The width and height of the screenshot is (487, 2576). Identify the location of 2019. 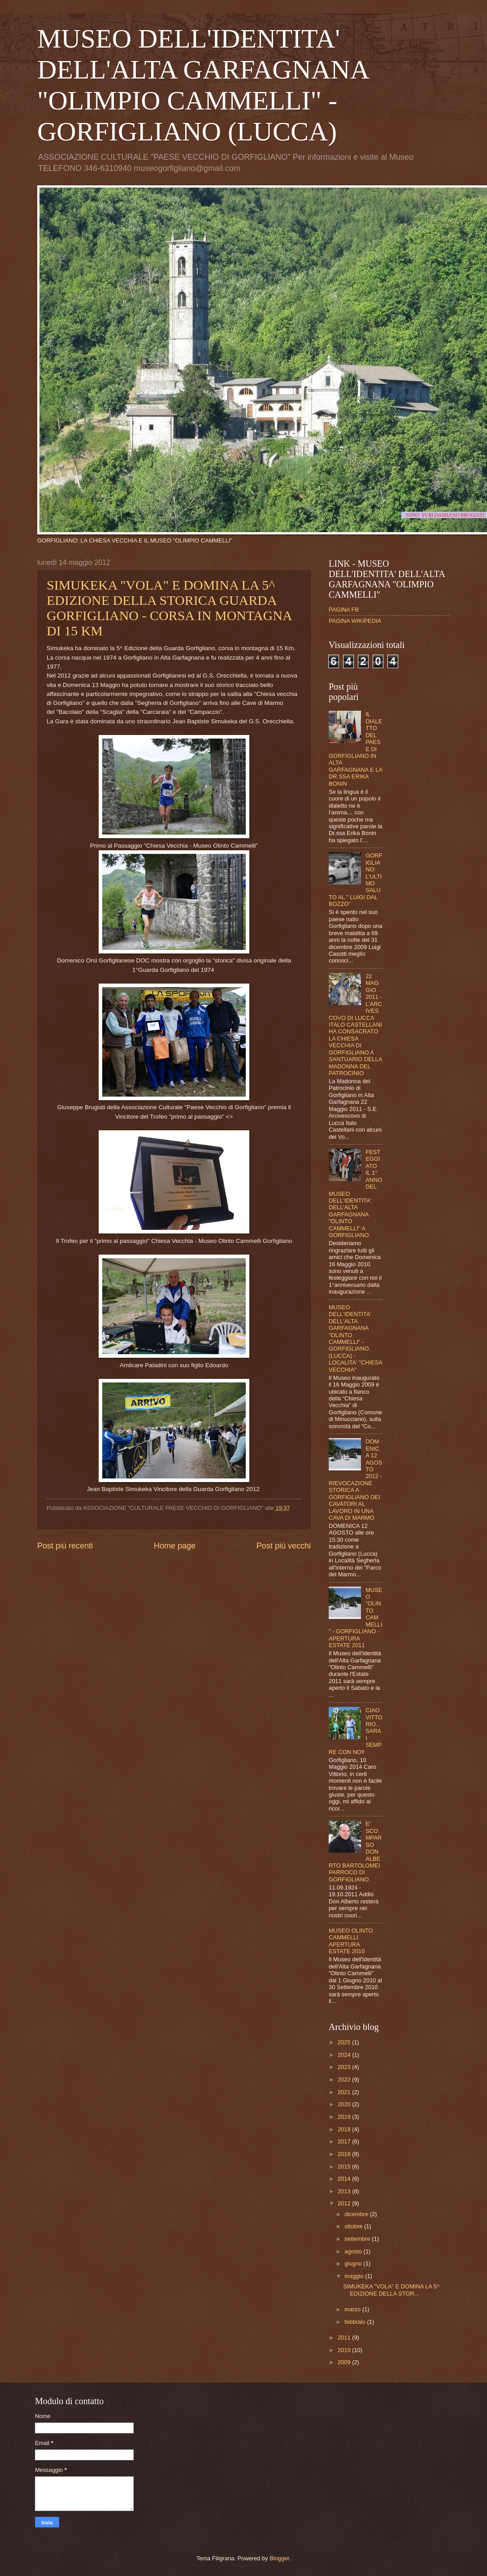
(345, 2116).